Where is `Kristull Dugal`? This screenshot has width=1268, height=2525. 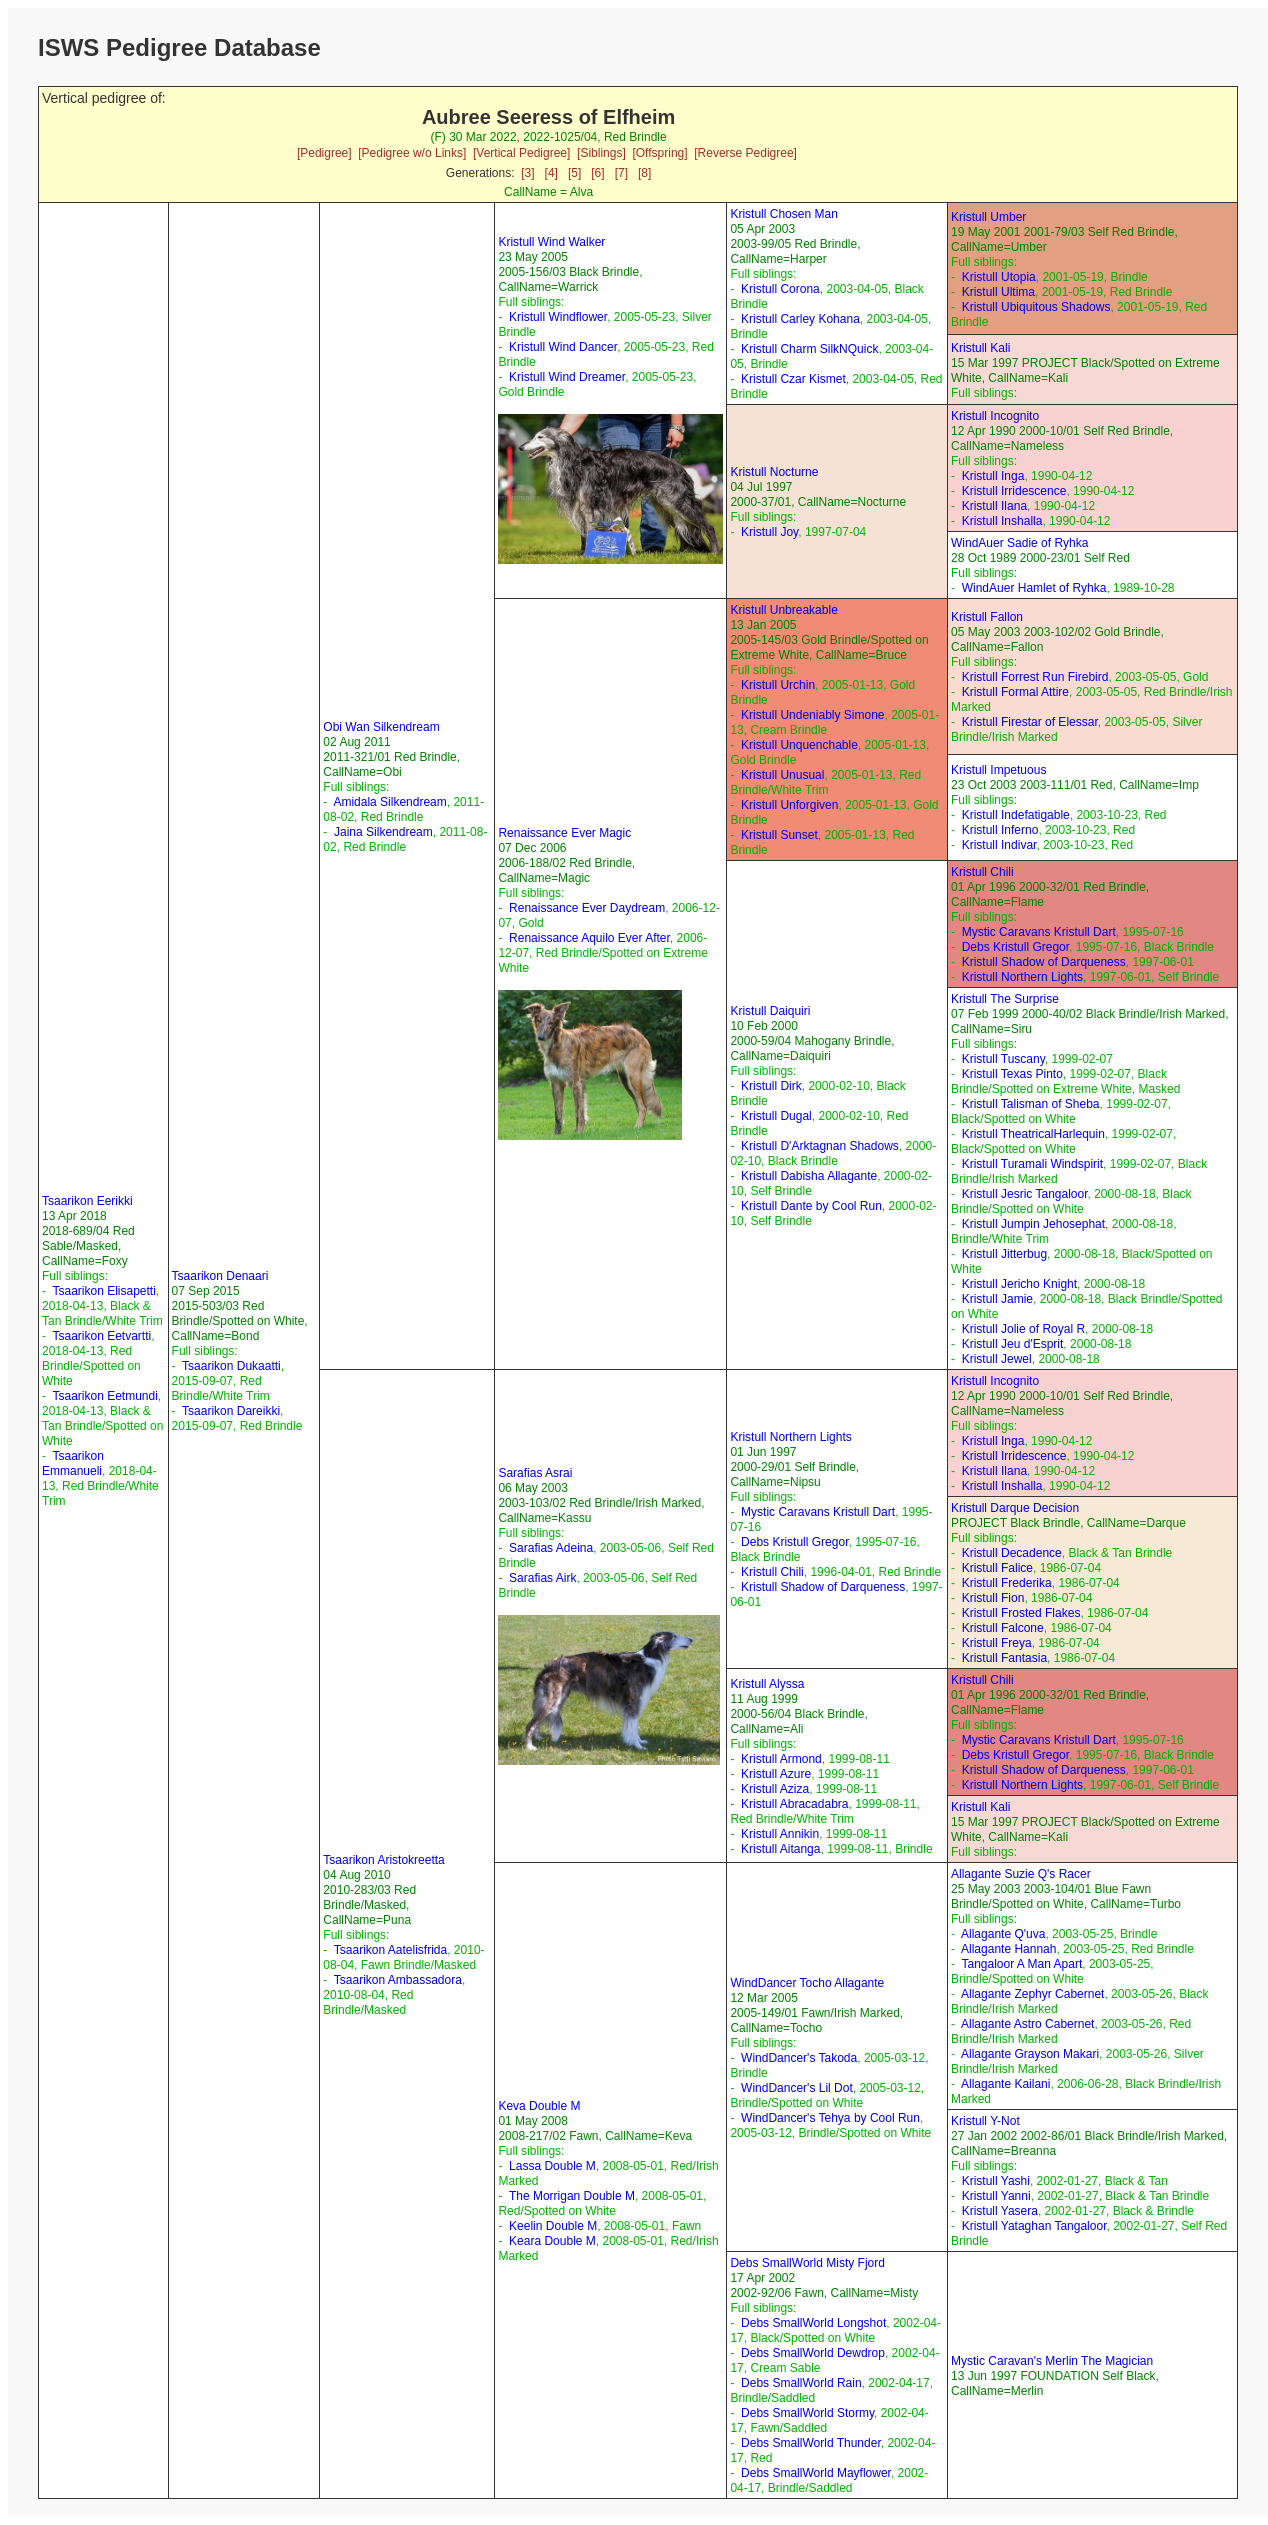 Kristull Dugal is located at coordinates (776, 1116).